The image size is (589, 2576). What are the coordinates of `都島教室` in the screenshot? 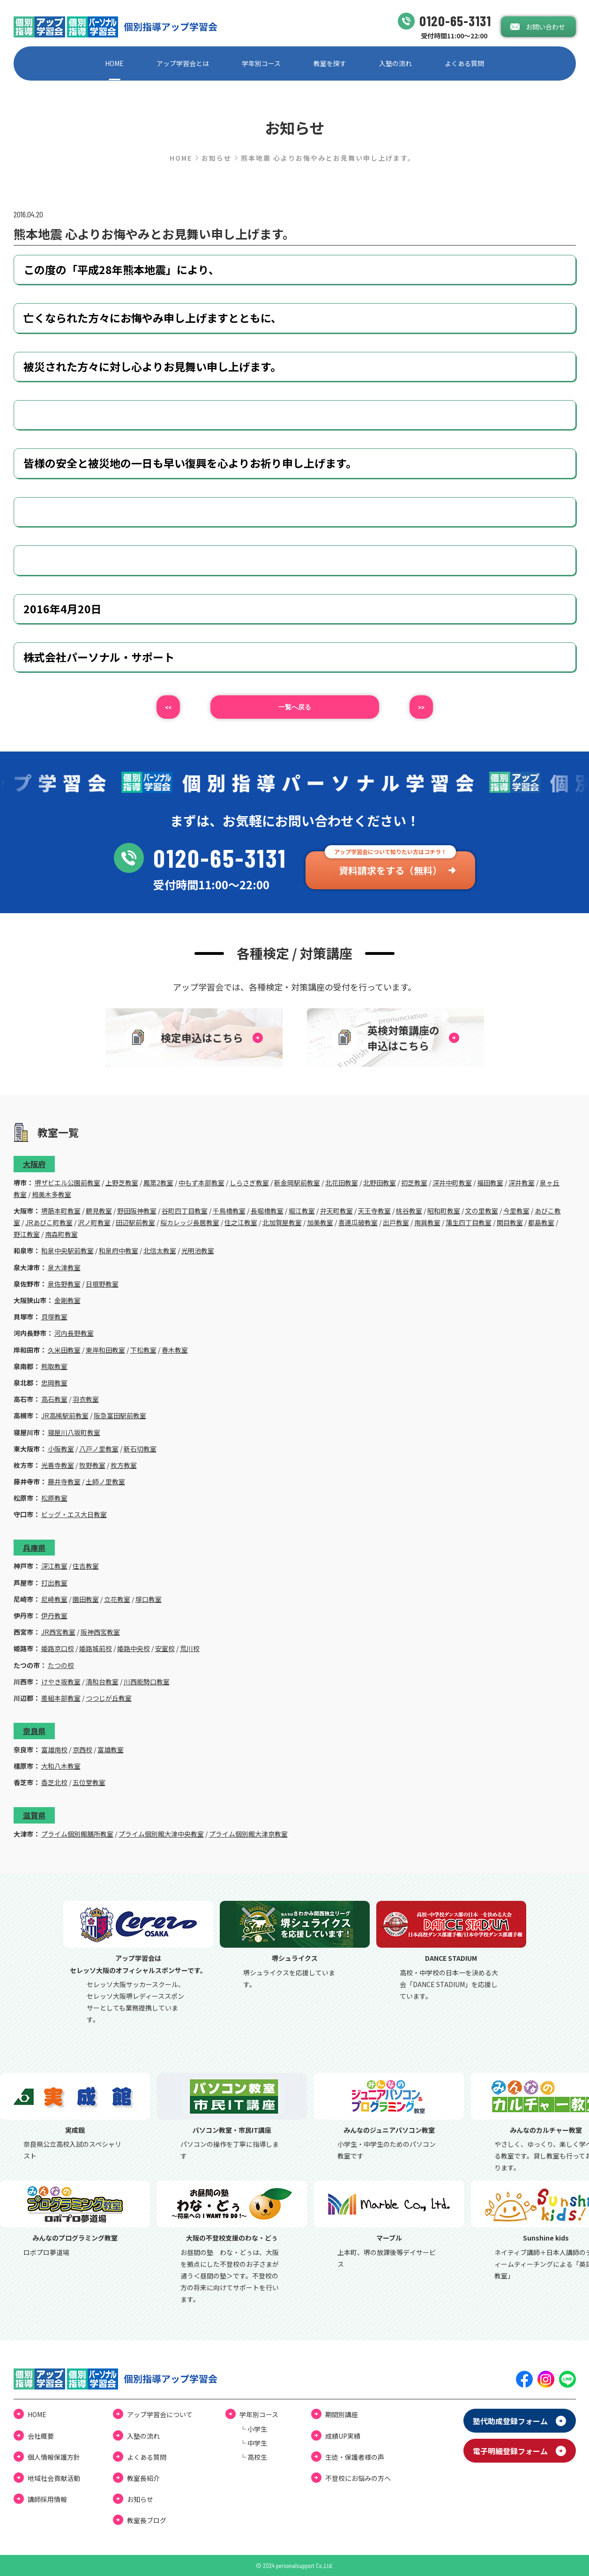 It's located at (541, 1222).